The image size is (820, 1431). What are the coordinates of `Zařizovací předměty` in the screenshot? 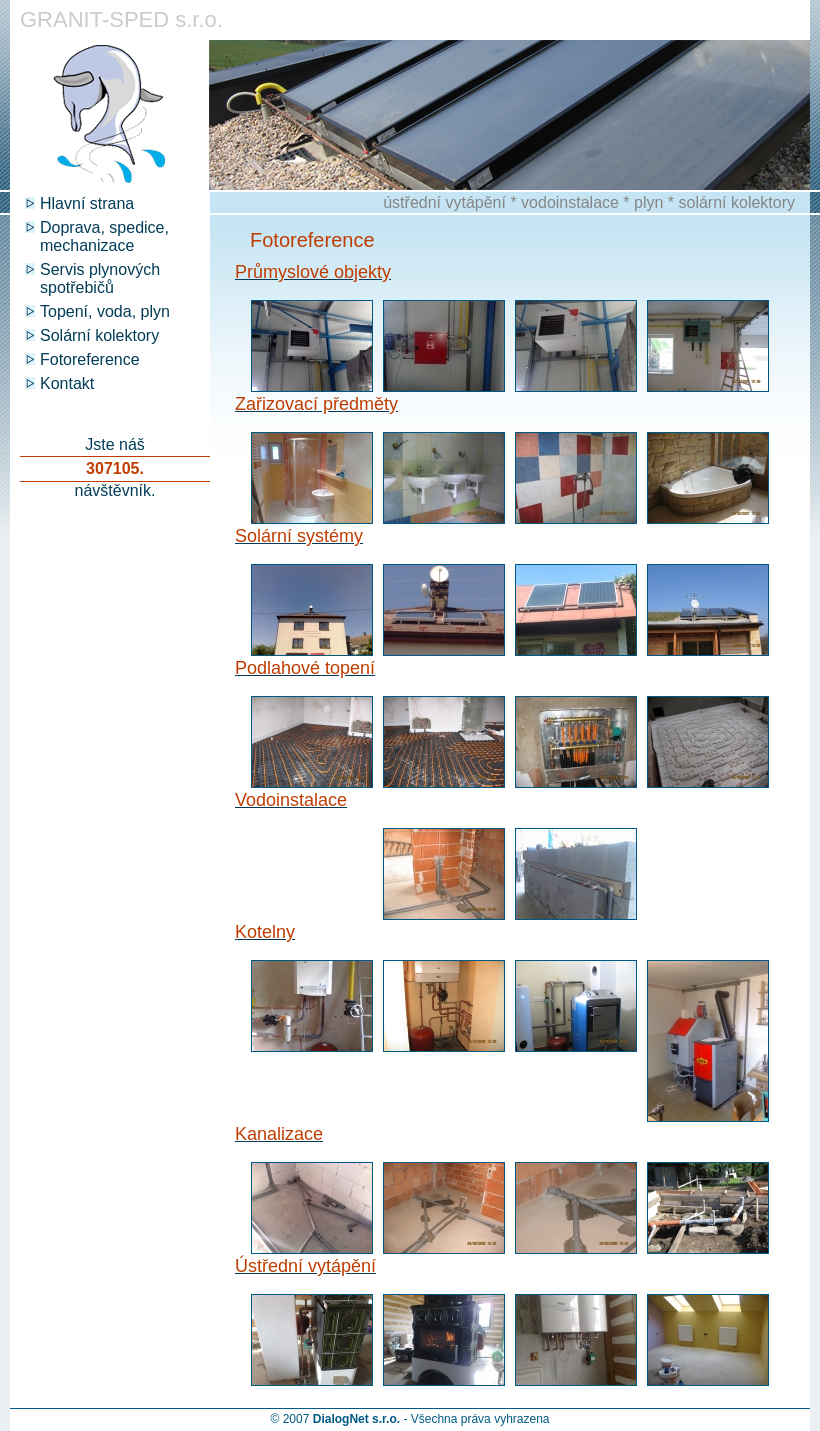 It's located at (316, 404).